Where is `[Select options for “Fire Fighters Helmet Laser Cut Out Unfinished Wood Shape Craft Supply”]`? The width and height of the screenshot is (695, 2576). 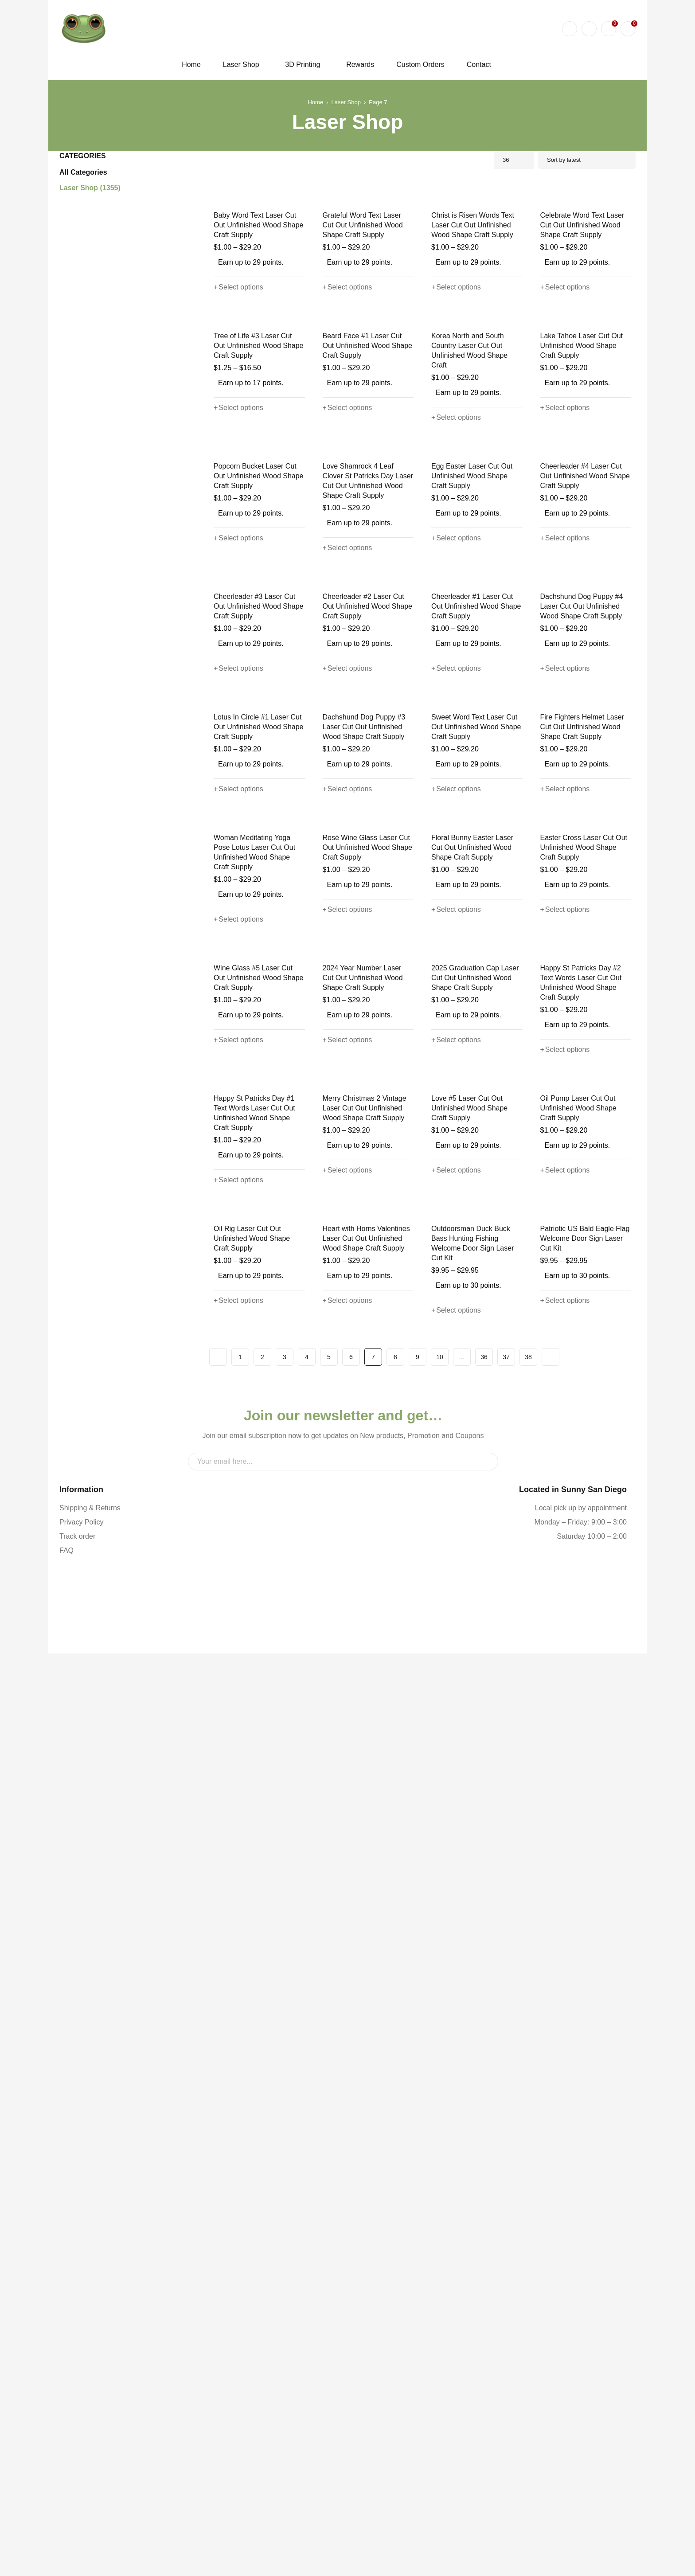
[Select options for “Fire Fighters Helmet Laser Cut Out Unfinished Wood Shape Craft Supply”] is located at coordinates (564, 1218).